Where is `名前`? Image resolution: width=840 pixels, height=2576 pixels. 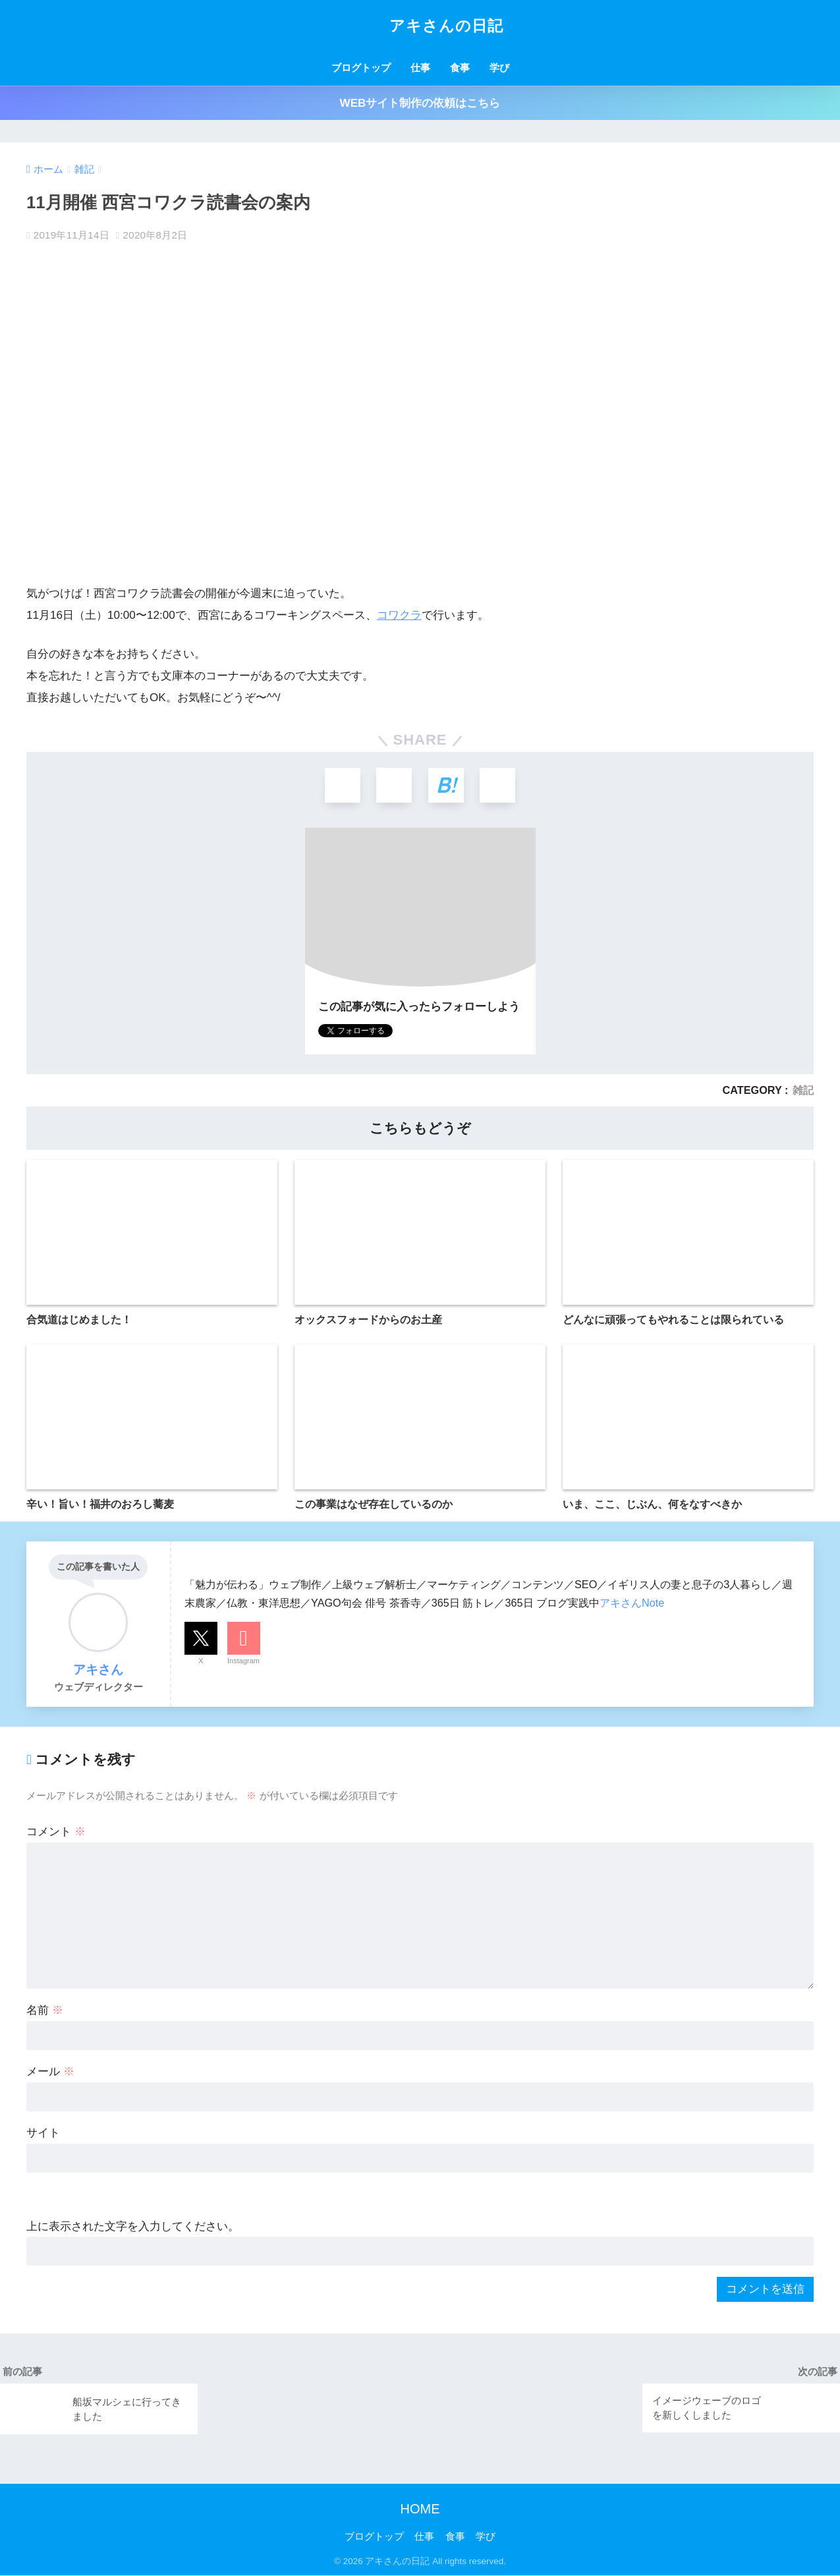 名前 is located at coordinates (44, 2011).